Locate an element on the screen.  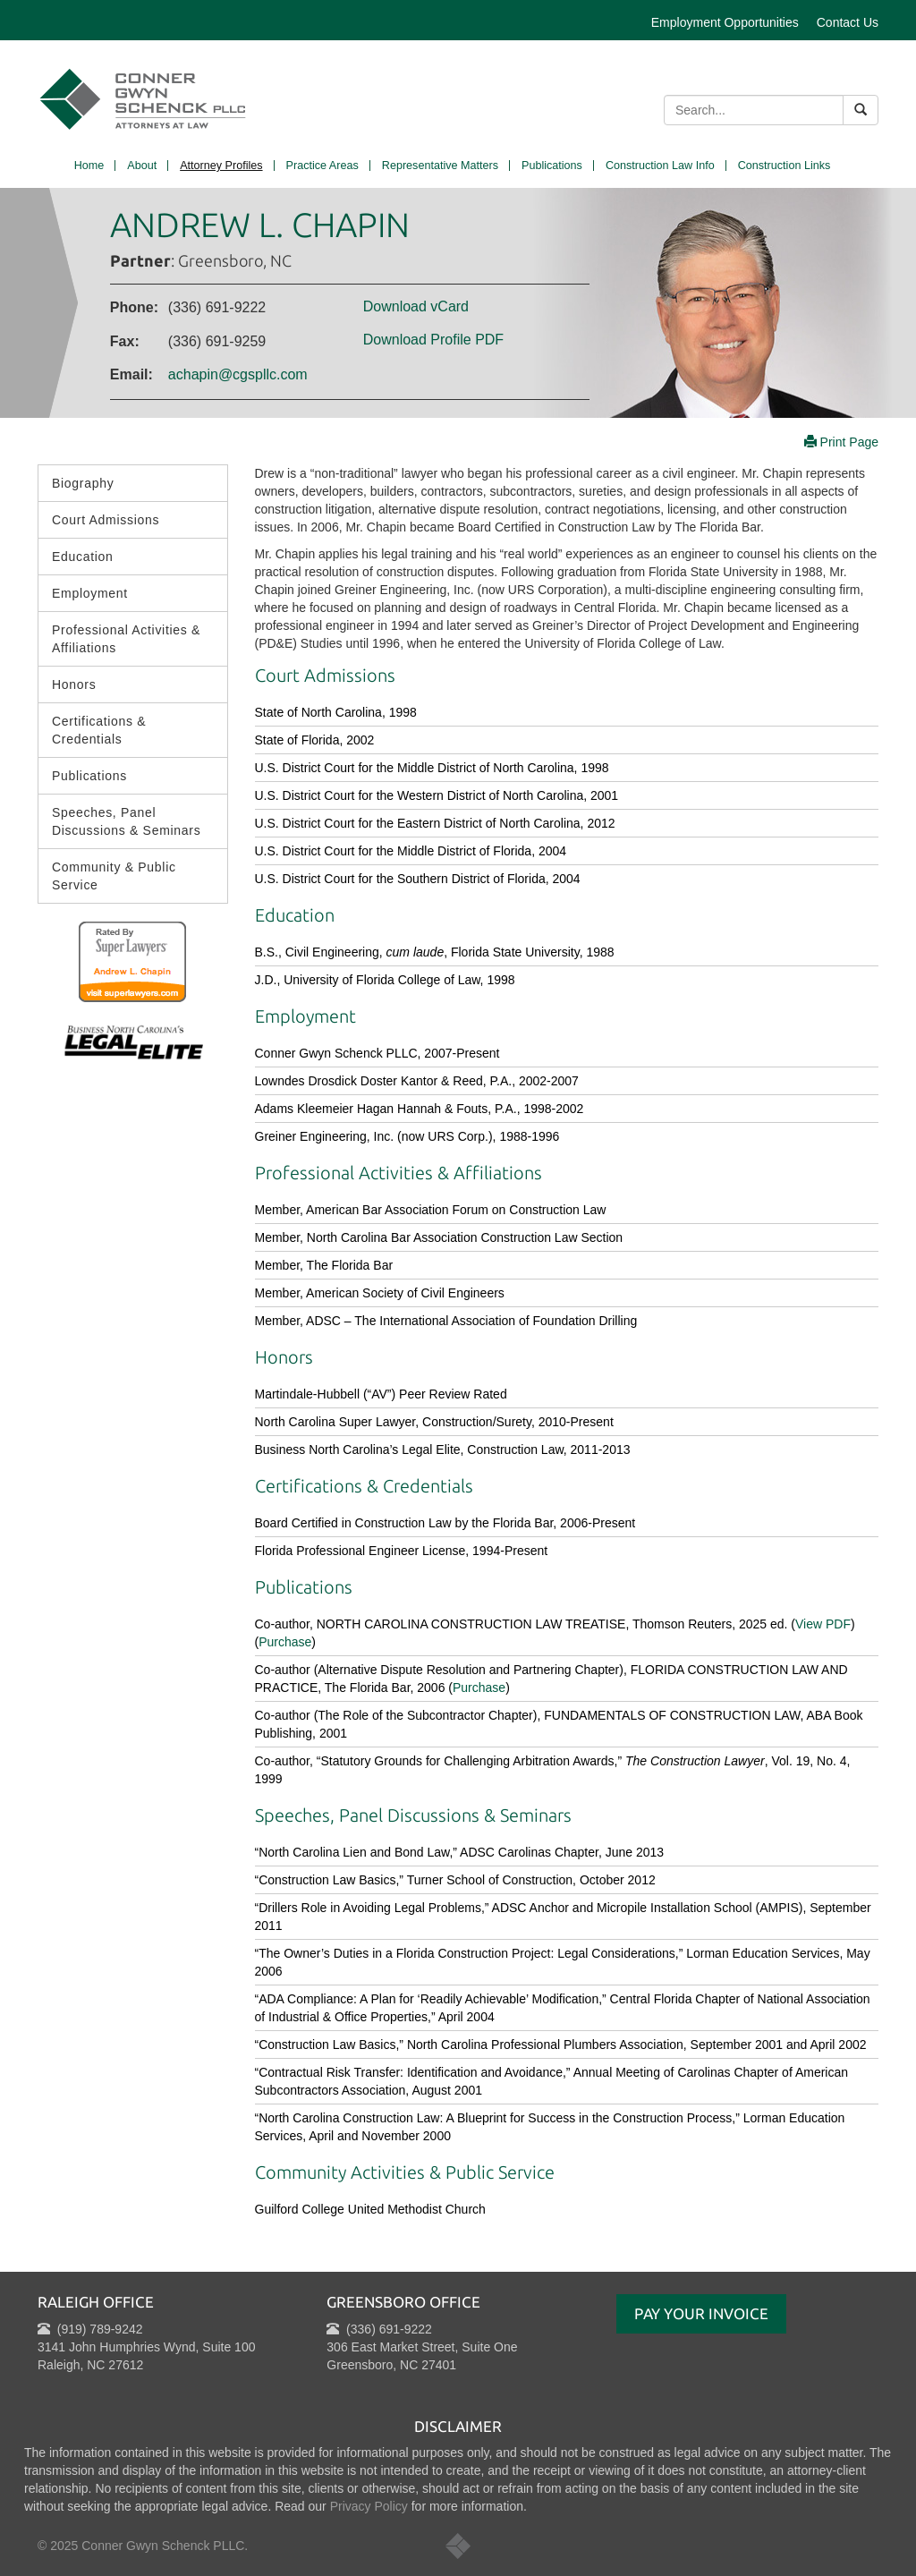
Certifications & Credentials is located at coordinates (99, 730).